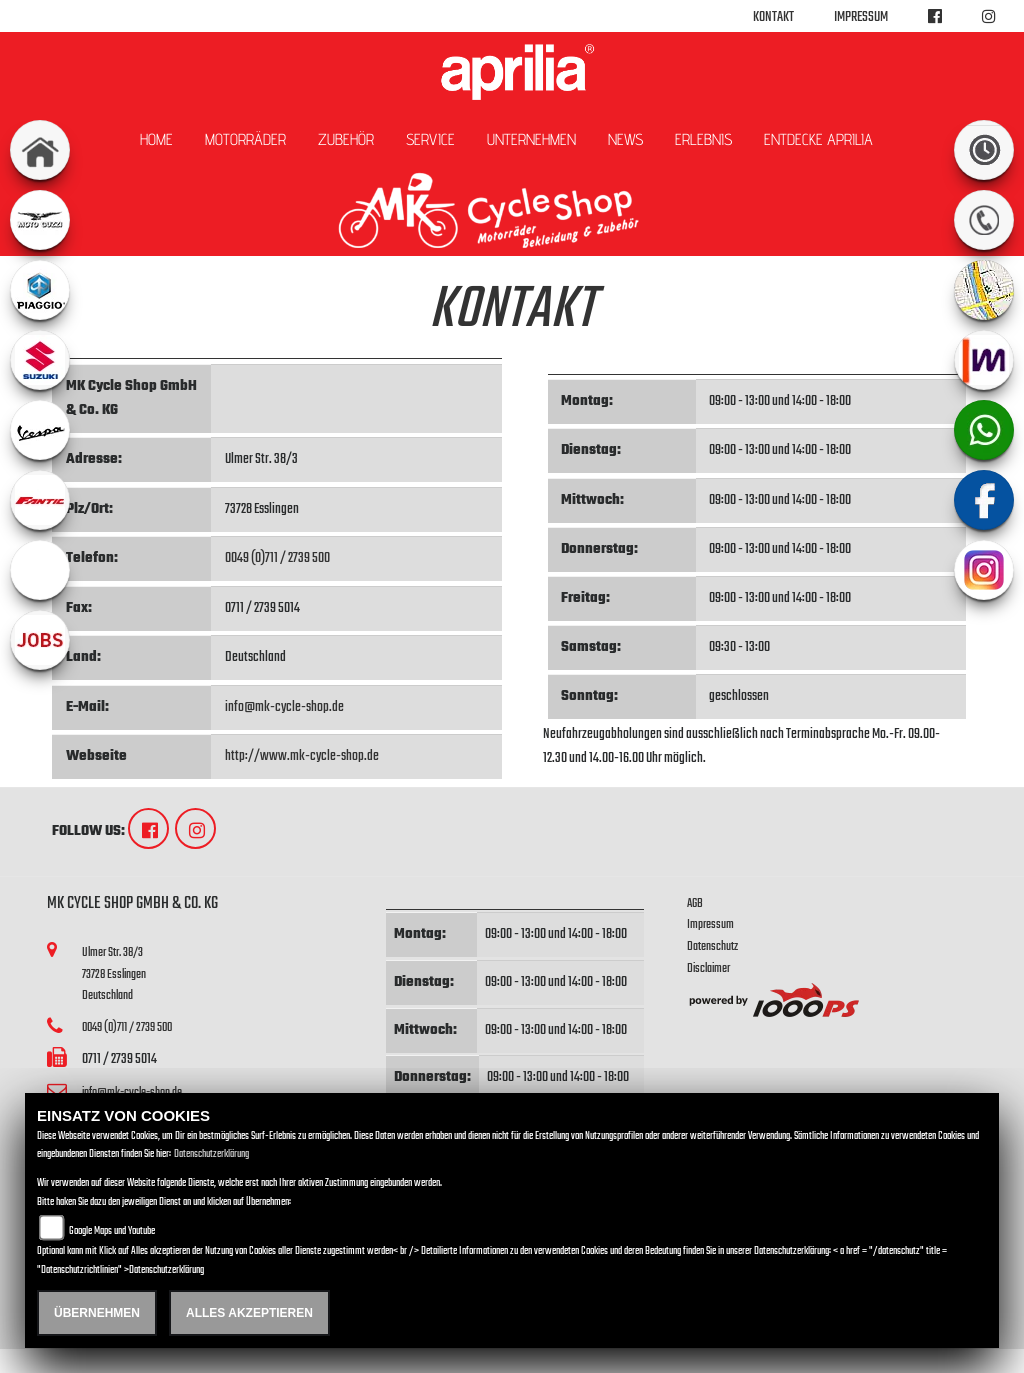 The image size is (1024, 1373). What do you see at coordinates (818, 139) in the screenshot?
I see `Entdecke Aprilia [button]` at bounding box center [818, 139].